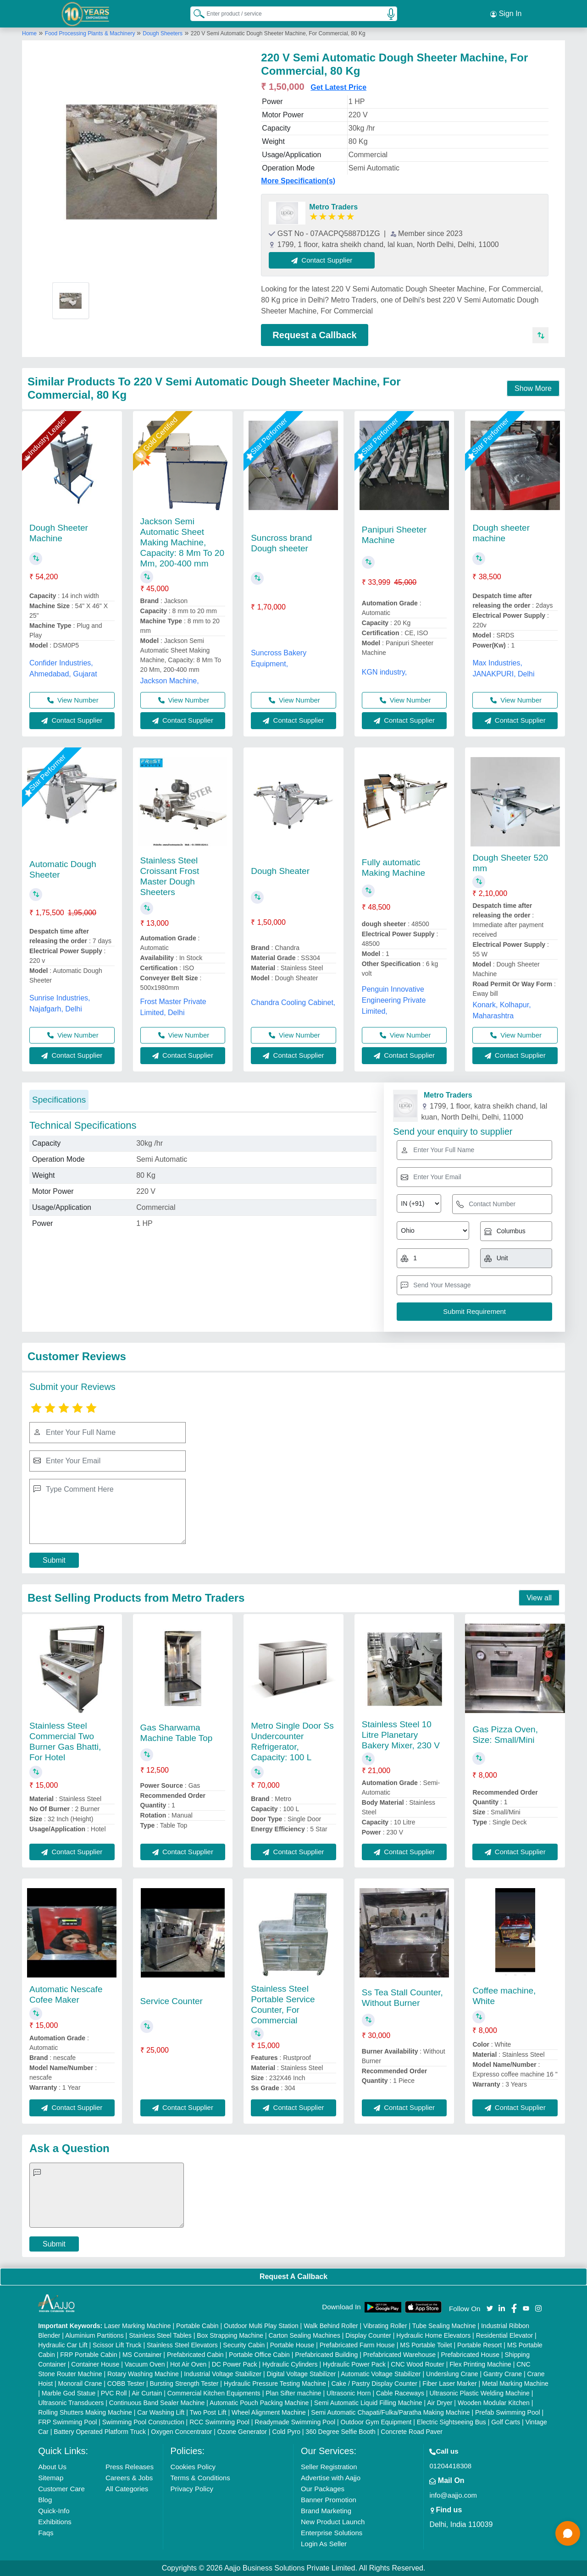  I want to click on Outdoor Gym Equipment, so click(376, 2422).